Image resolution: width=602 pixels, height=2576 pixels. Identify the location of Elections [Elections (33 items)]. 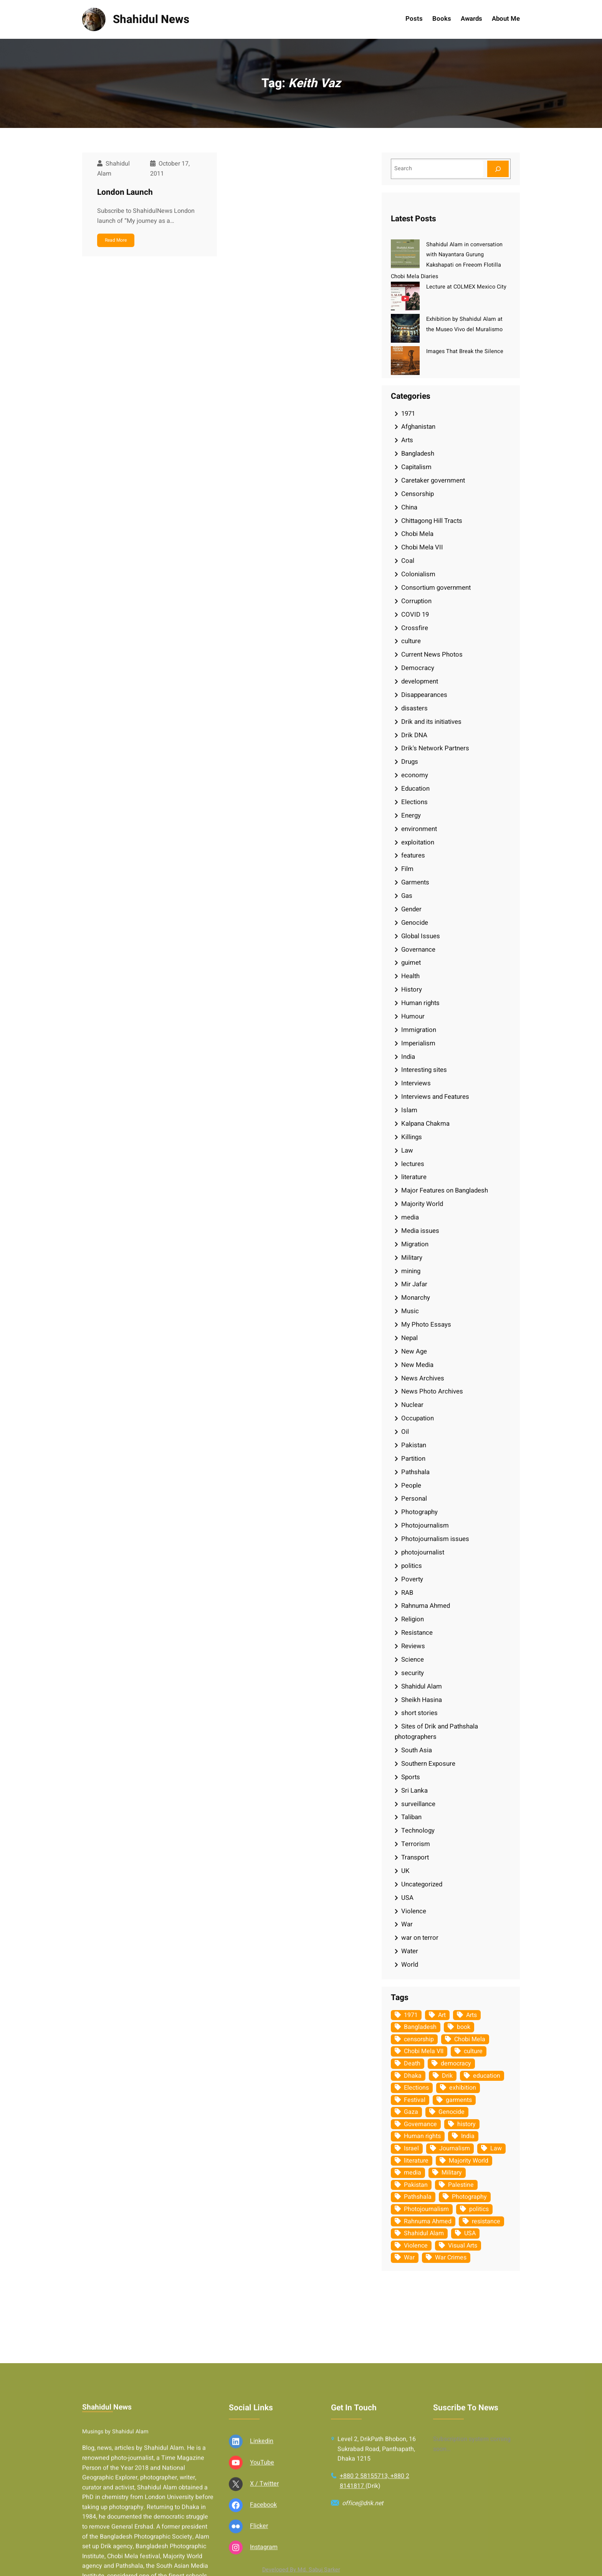
(416, 2087).